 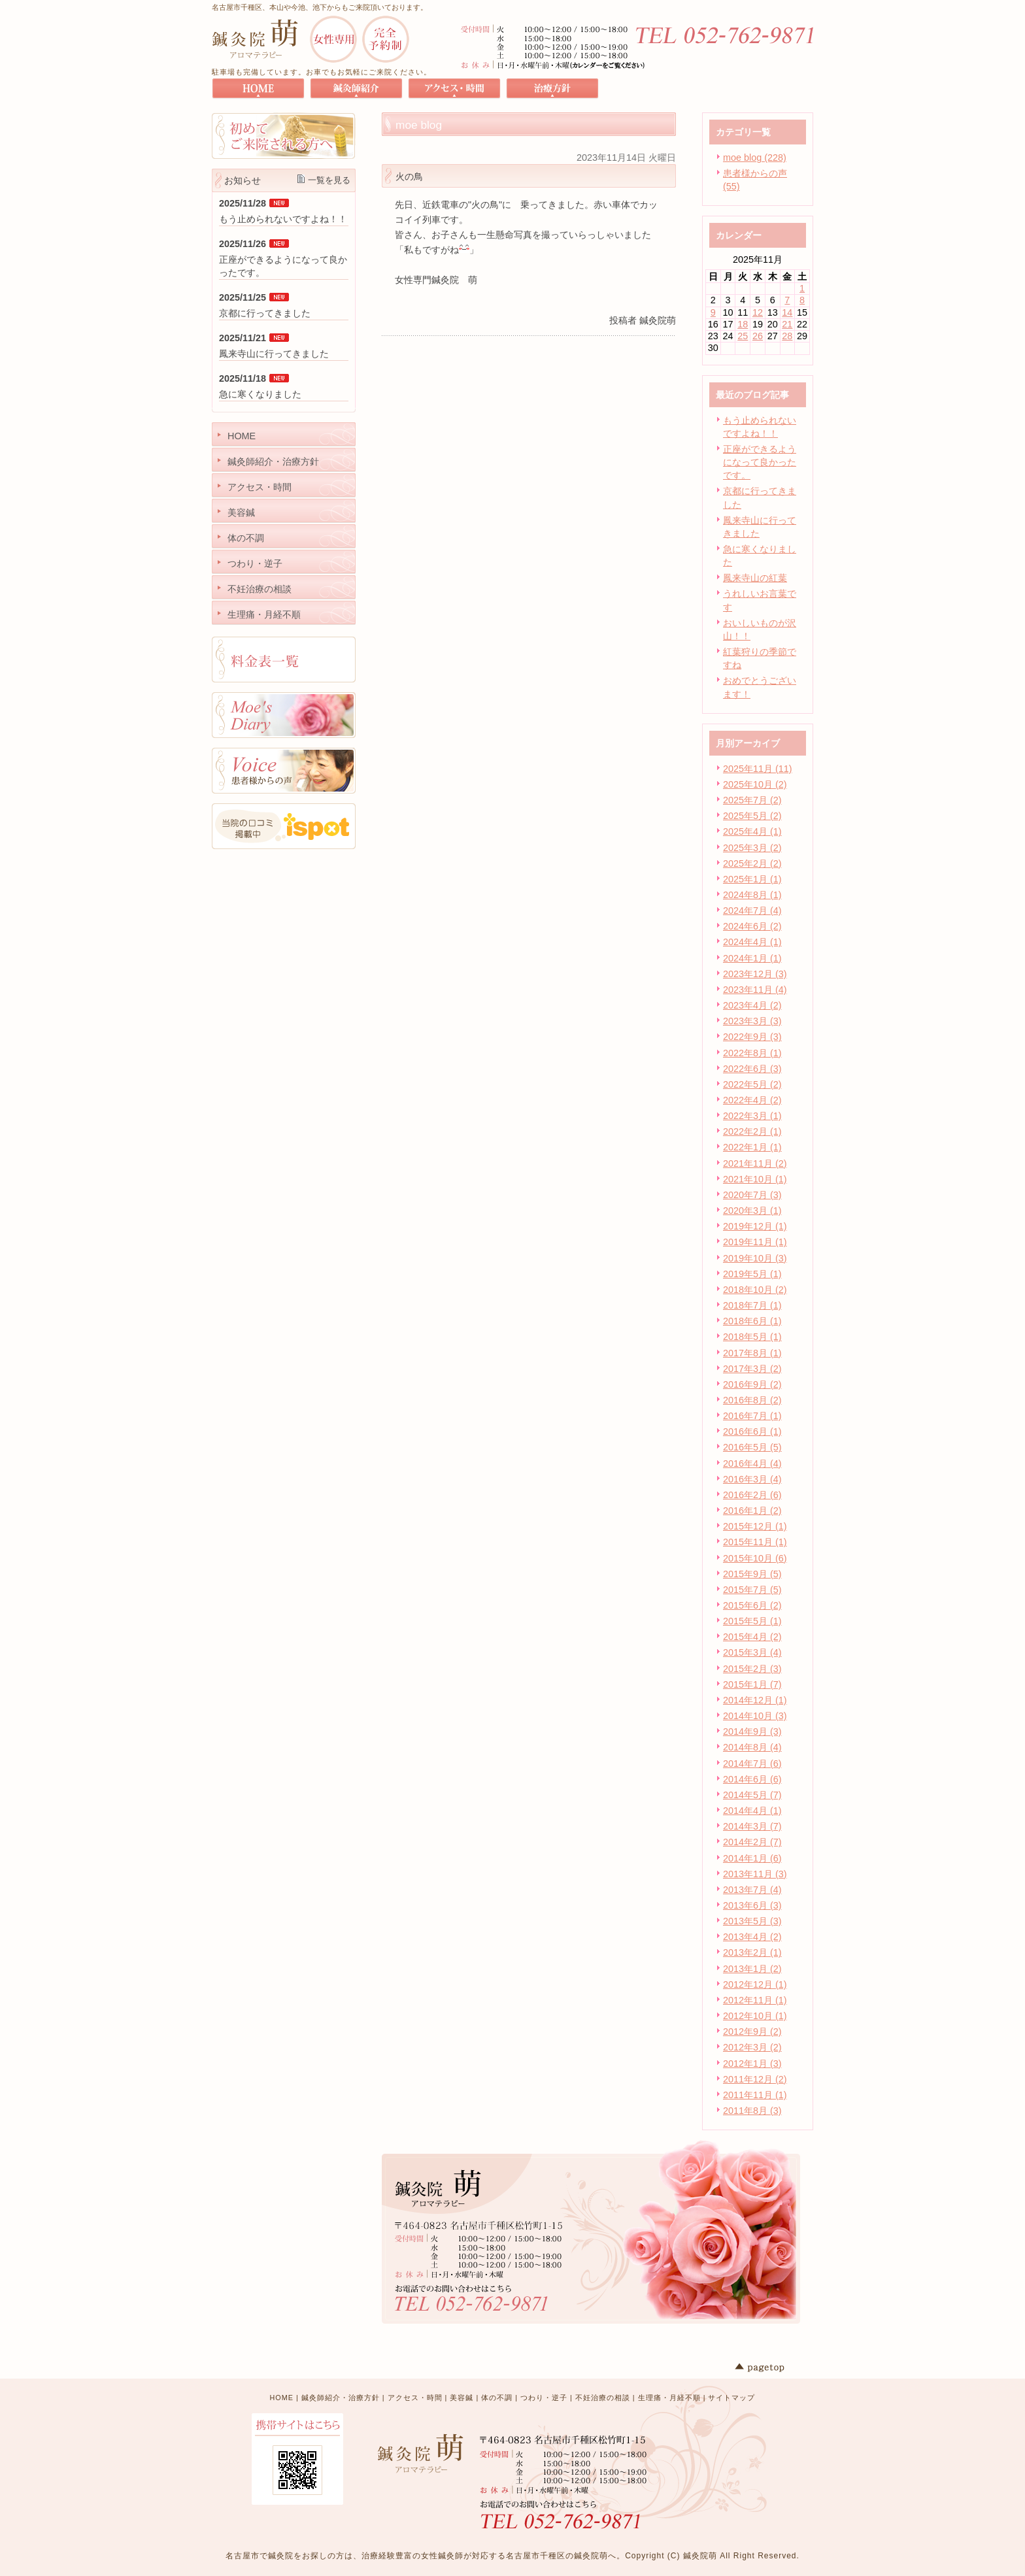 I want to click on 2023年11月 (4), so click(x=755, y=989).